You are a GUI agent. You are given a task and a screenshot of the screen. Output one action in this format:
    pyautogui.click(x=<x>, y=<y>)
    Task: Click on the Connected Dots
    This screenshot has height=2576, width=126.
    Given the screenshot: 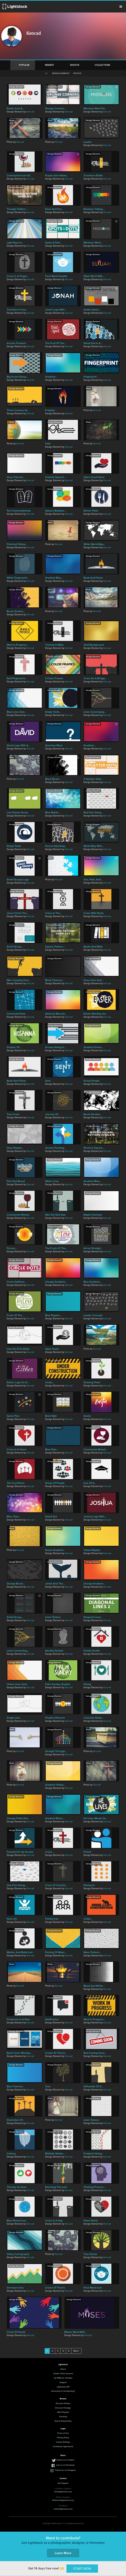 What is the action you would take?
    pyautogui.click(x=16, y=1013)
    